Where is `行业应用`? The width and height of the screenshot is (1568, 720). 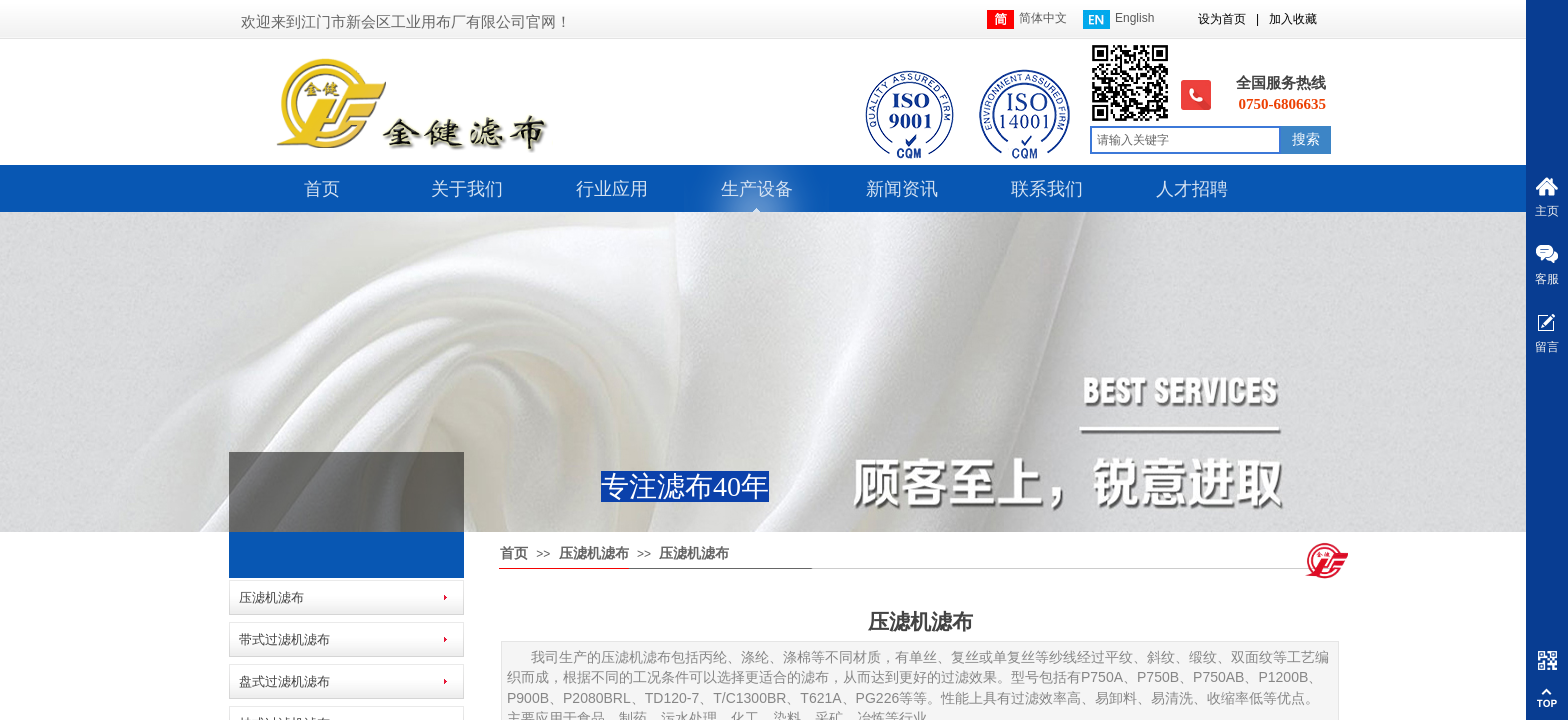 行业应用 is located at coordinates (612, 189).